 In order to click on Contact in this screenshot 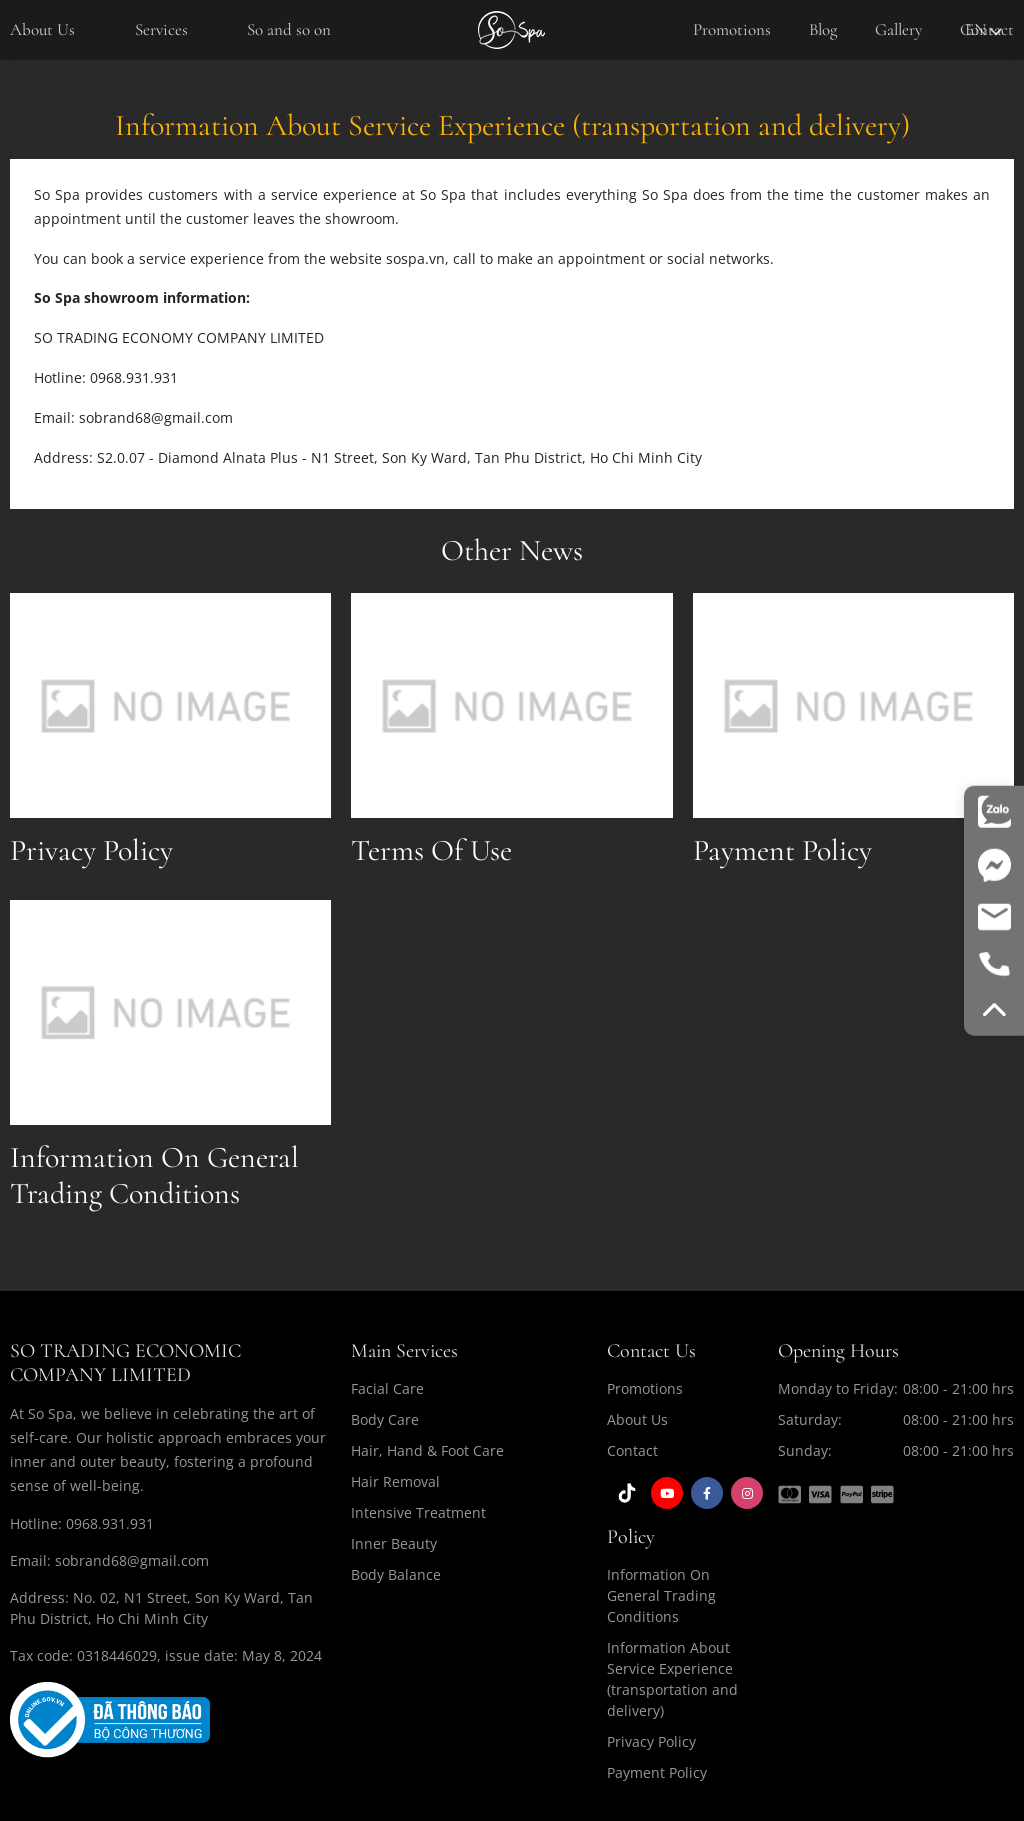, I will do `click(632, 1450)`.